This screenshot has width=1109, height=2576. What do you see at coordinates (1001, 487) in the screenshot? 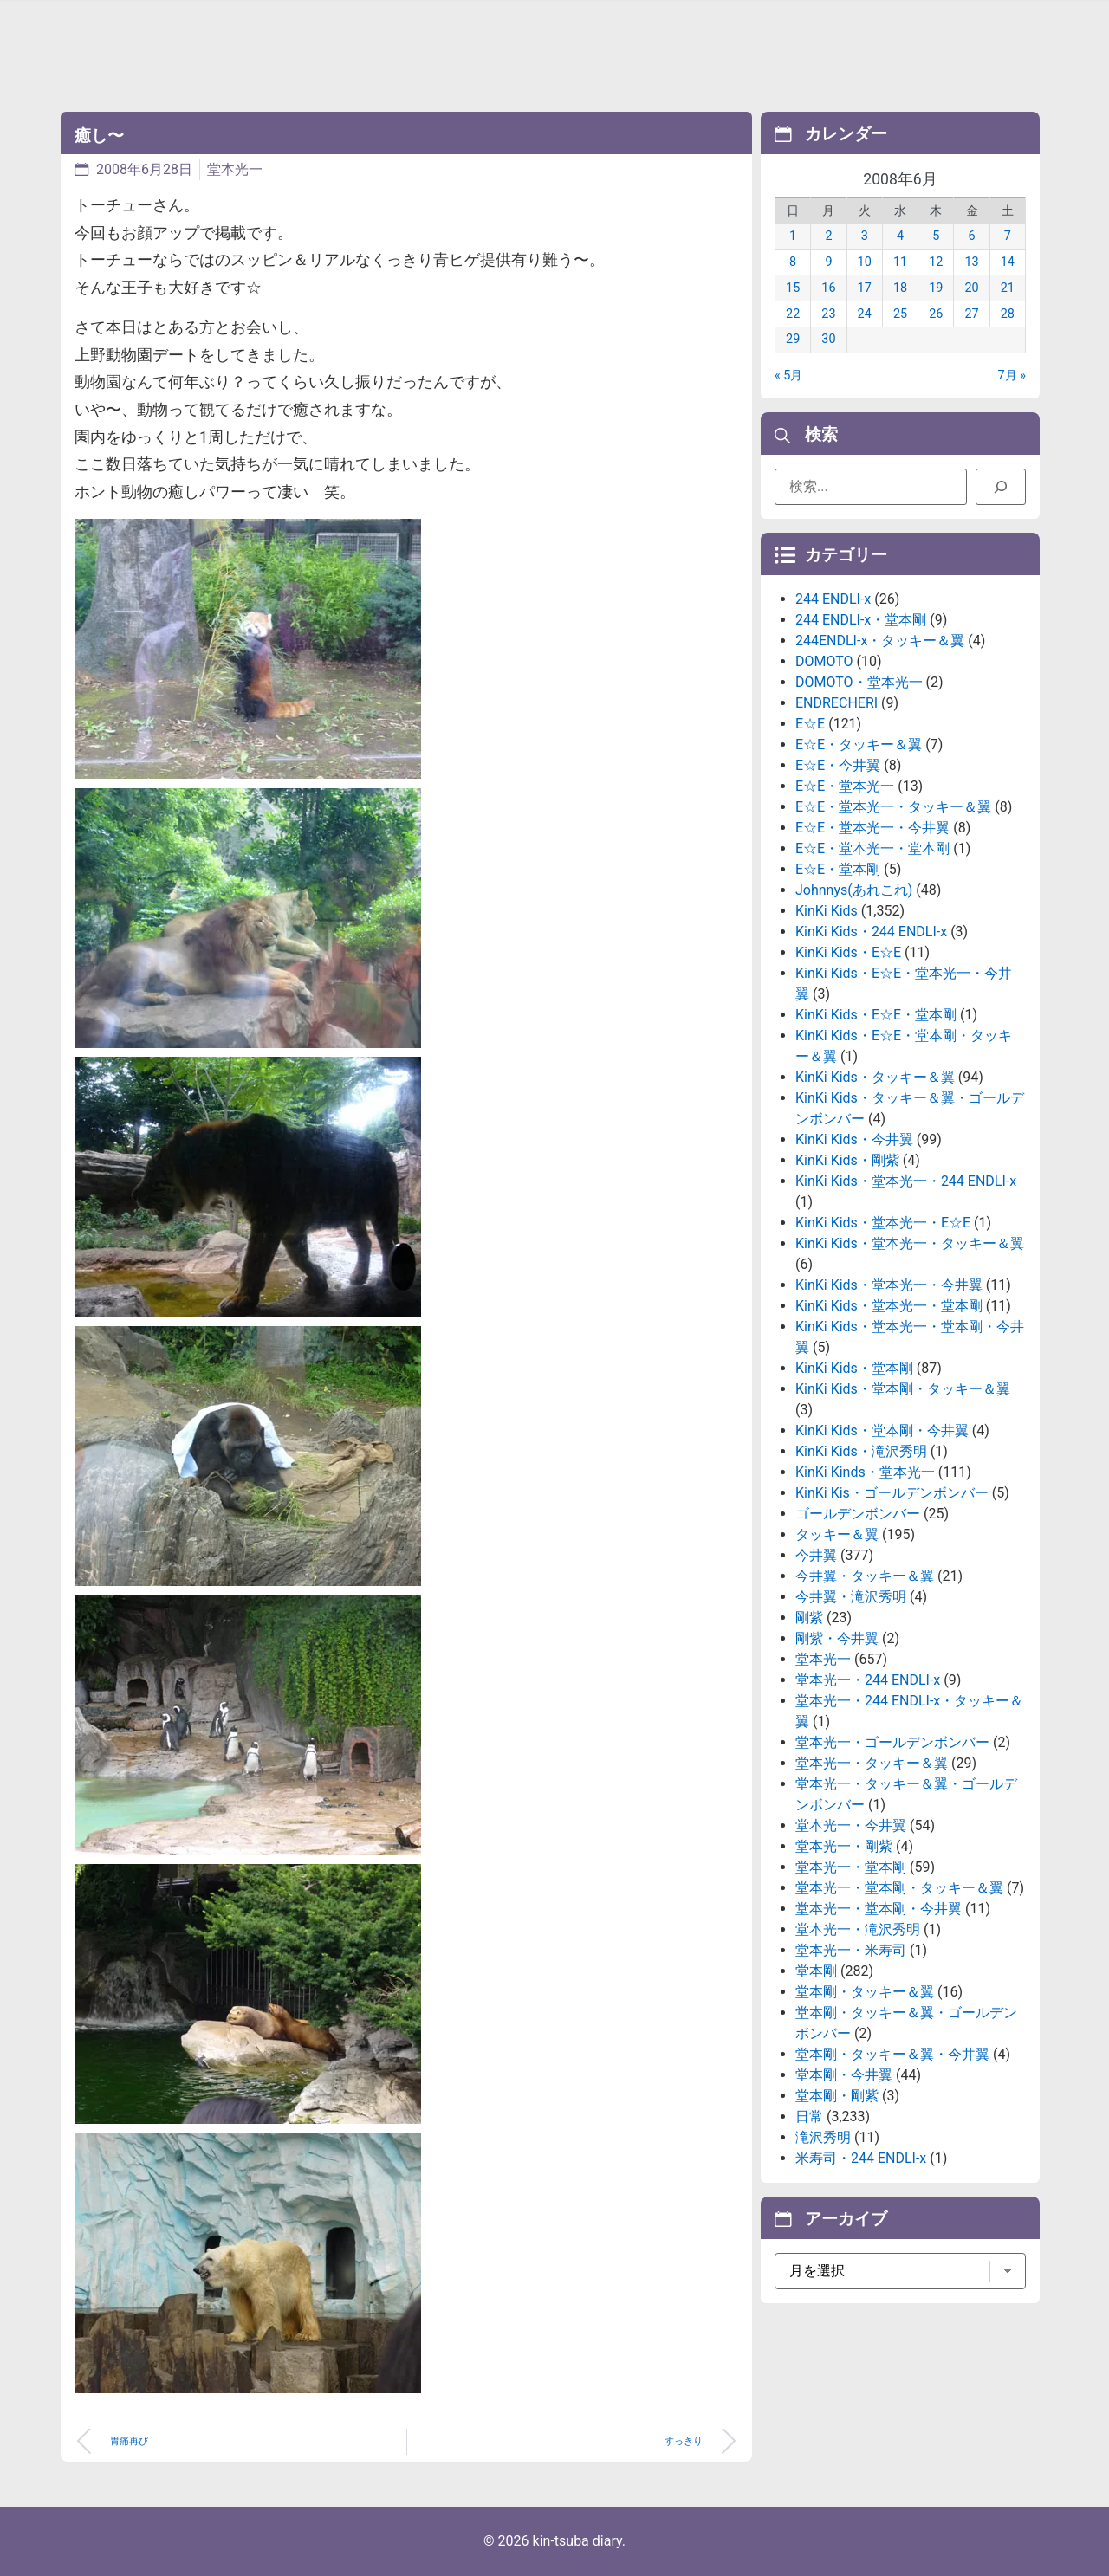
I see `[検索]` at bounding box center [1001, 487].